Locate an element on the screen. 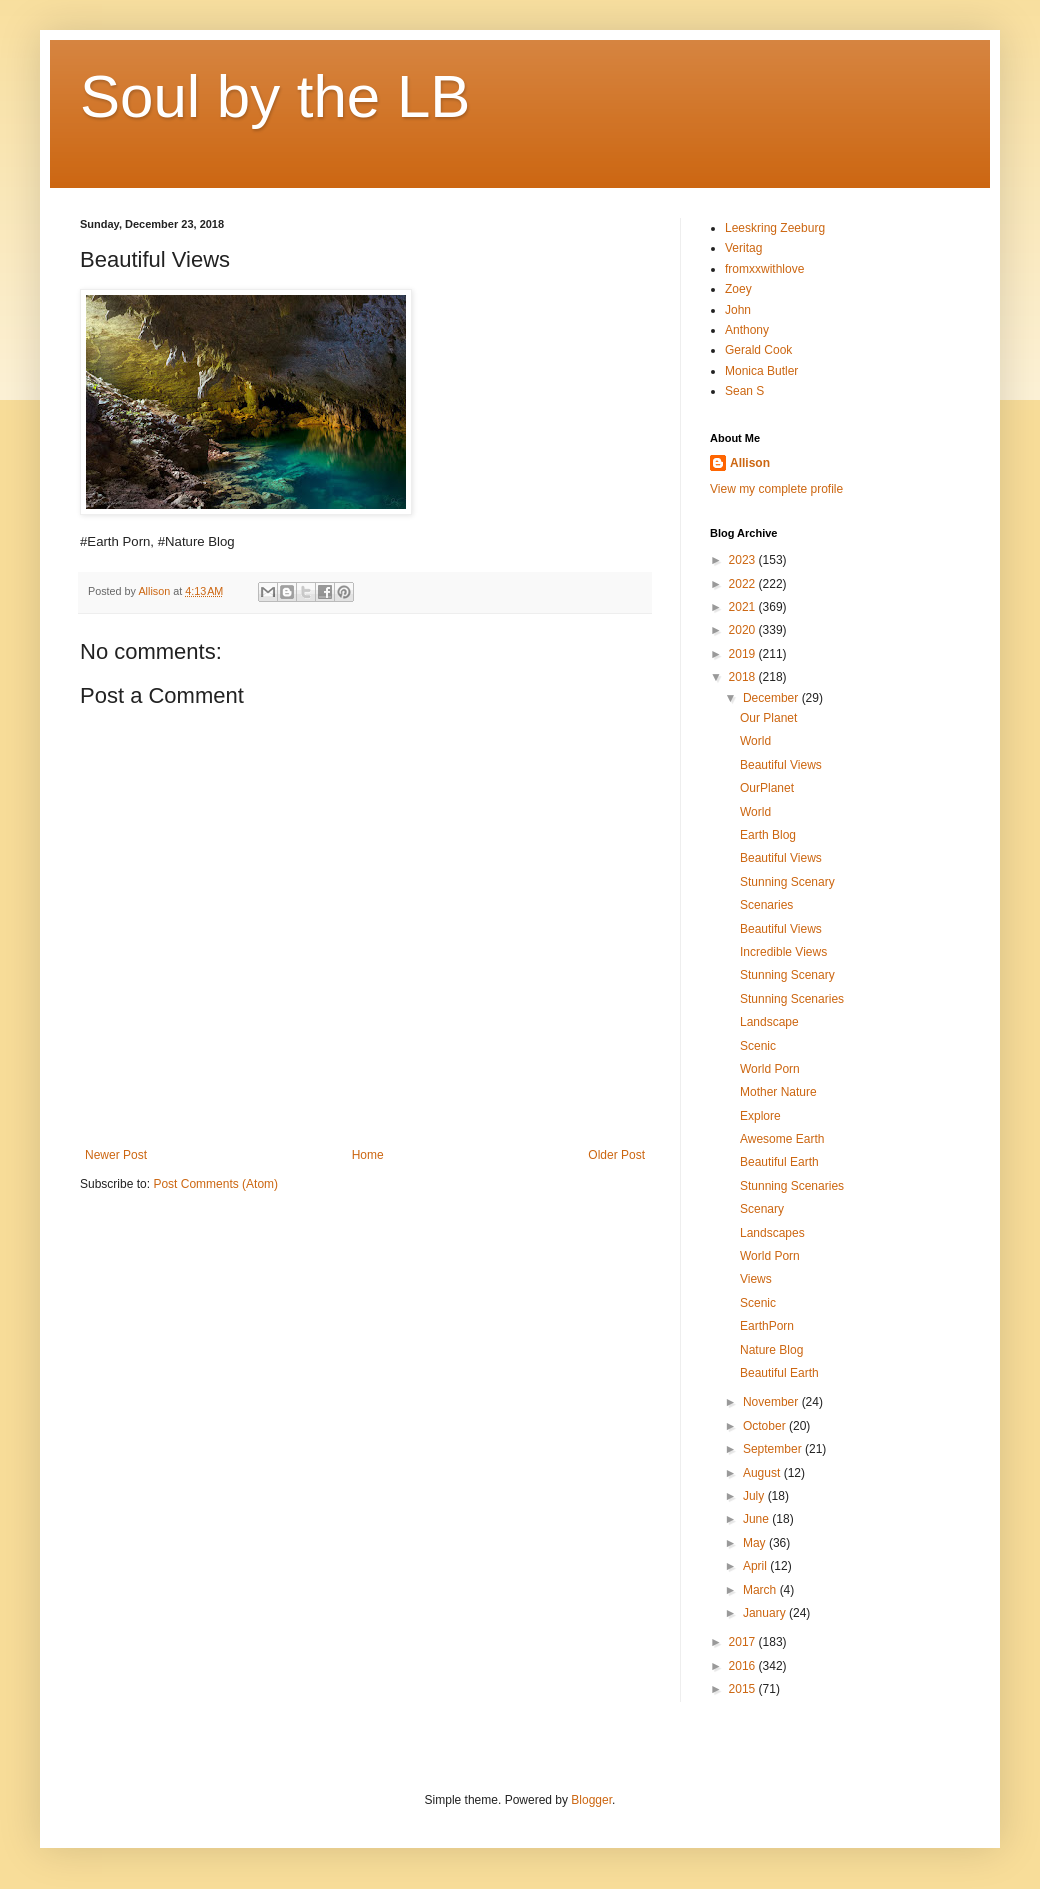 Image resolution: width=1040 pixels, height=1889 pixels. EarthPorn is located at coordinates (767, 1326).